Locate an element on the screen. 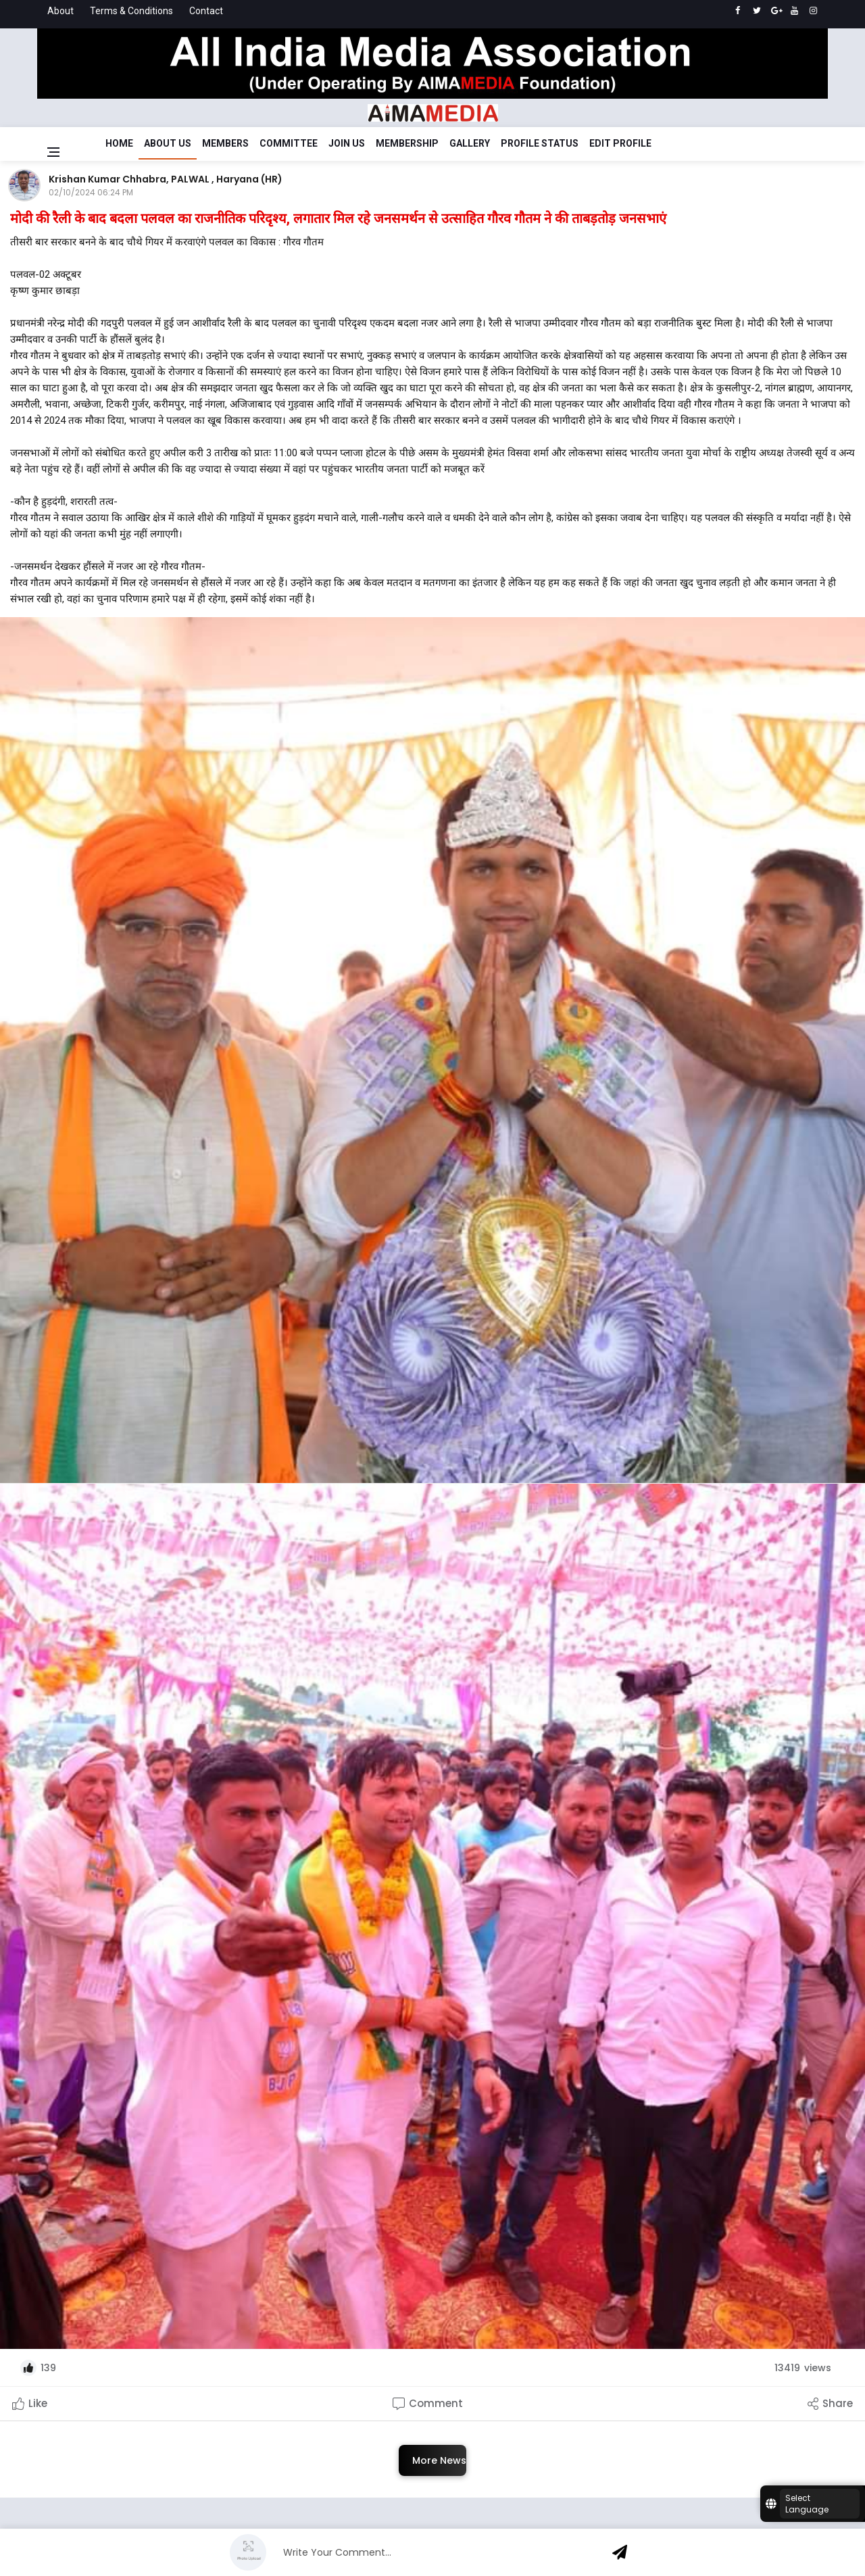 Image resolution: width=865 pixels, height=2576 pixels. [twitter] is located at coordinates (756, 11).